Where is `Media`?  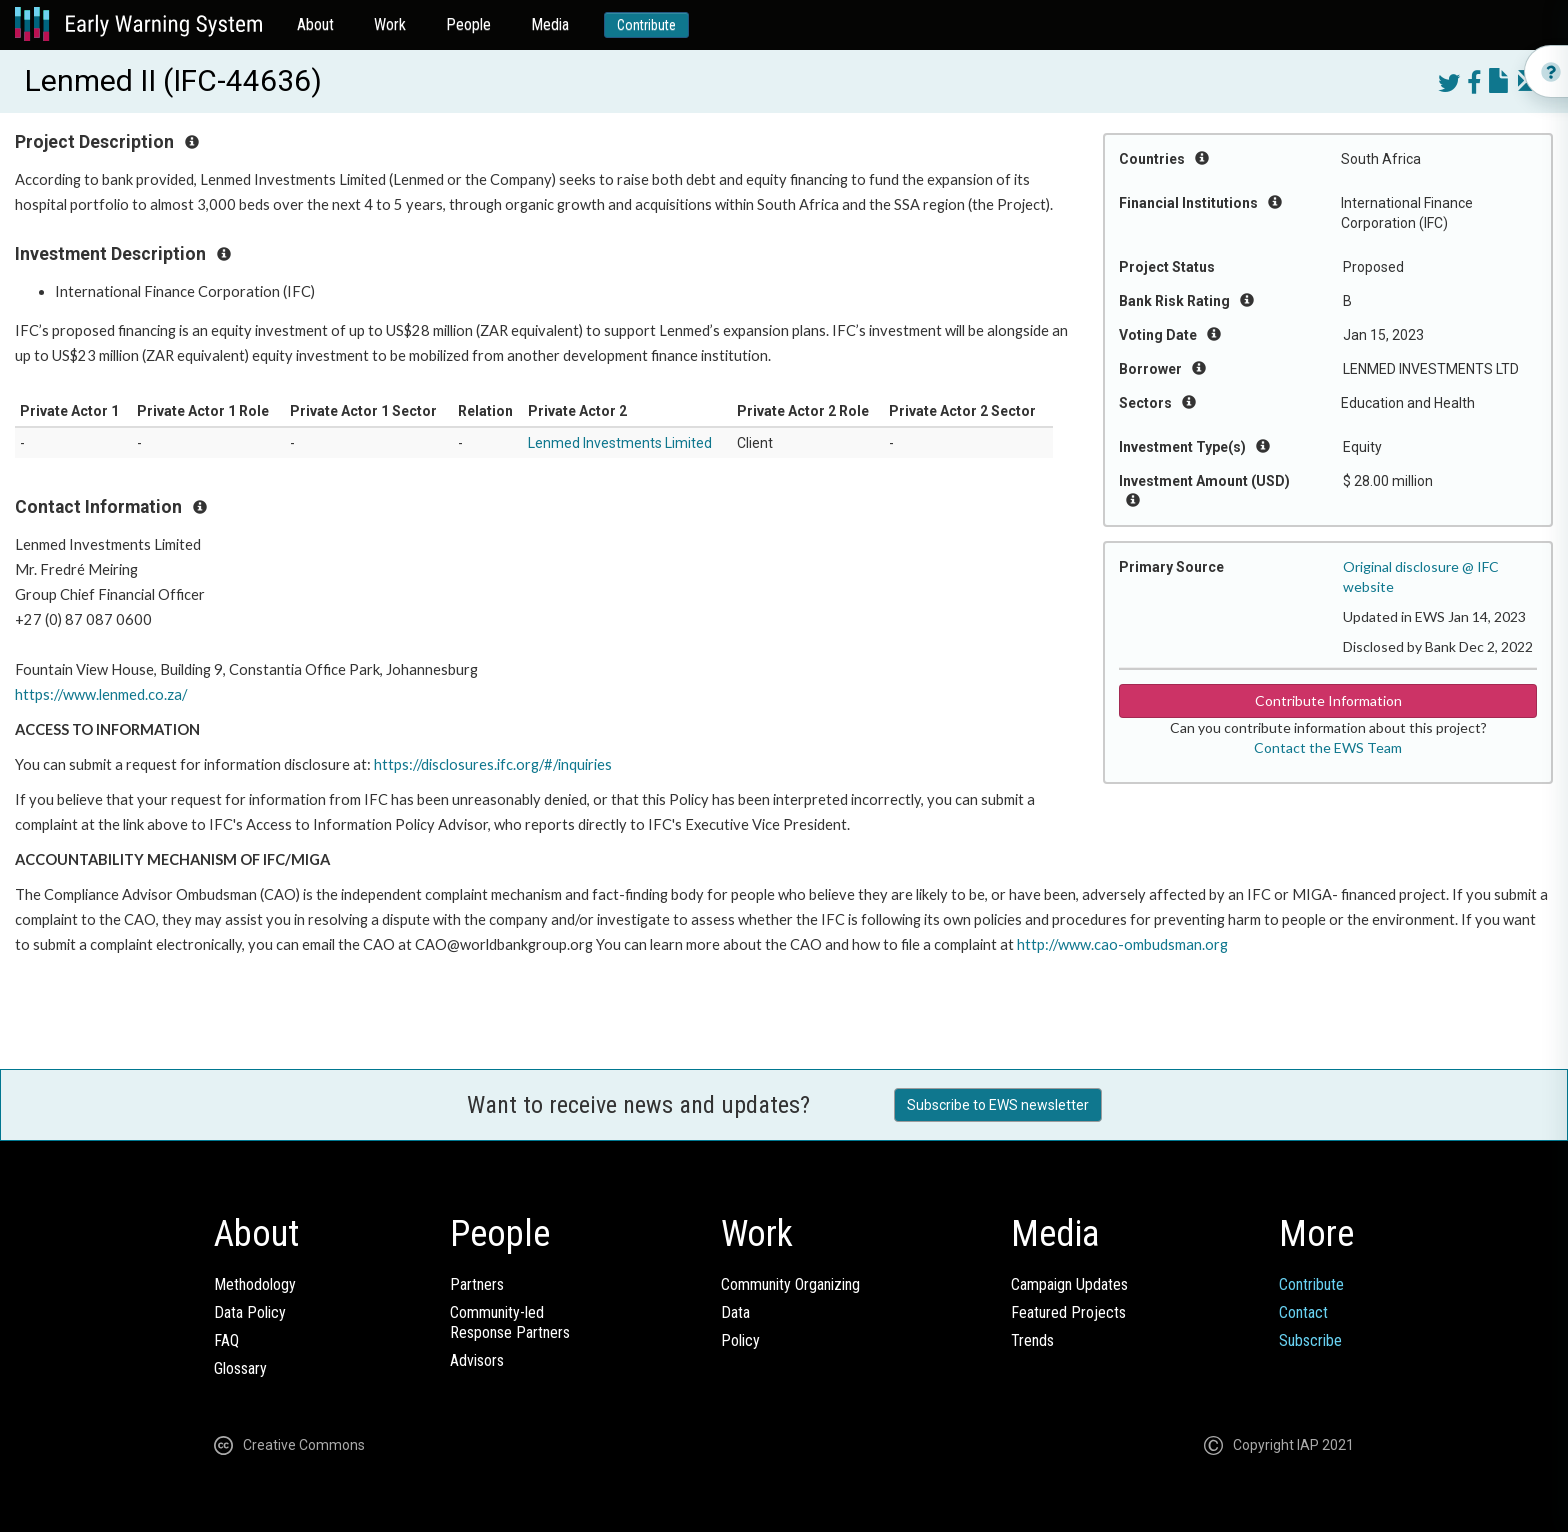 Media is located at coordinates (550, 24).